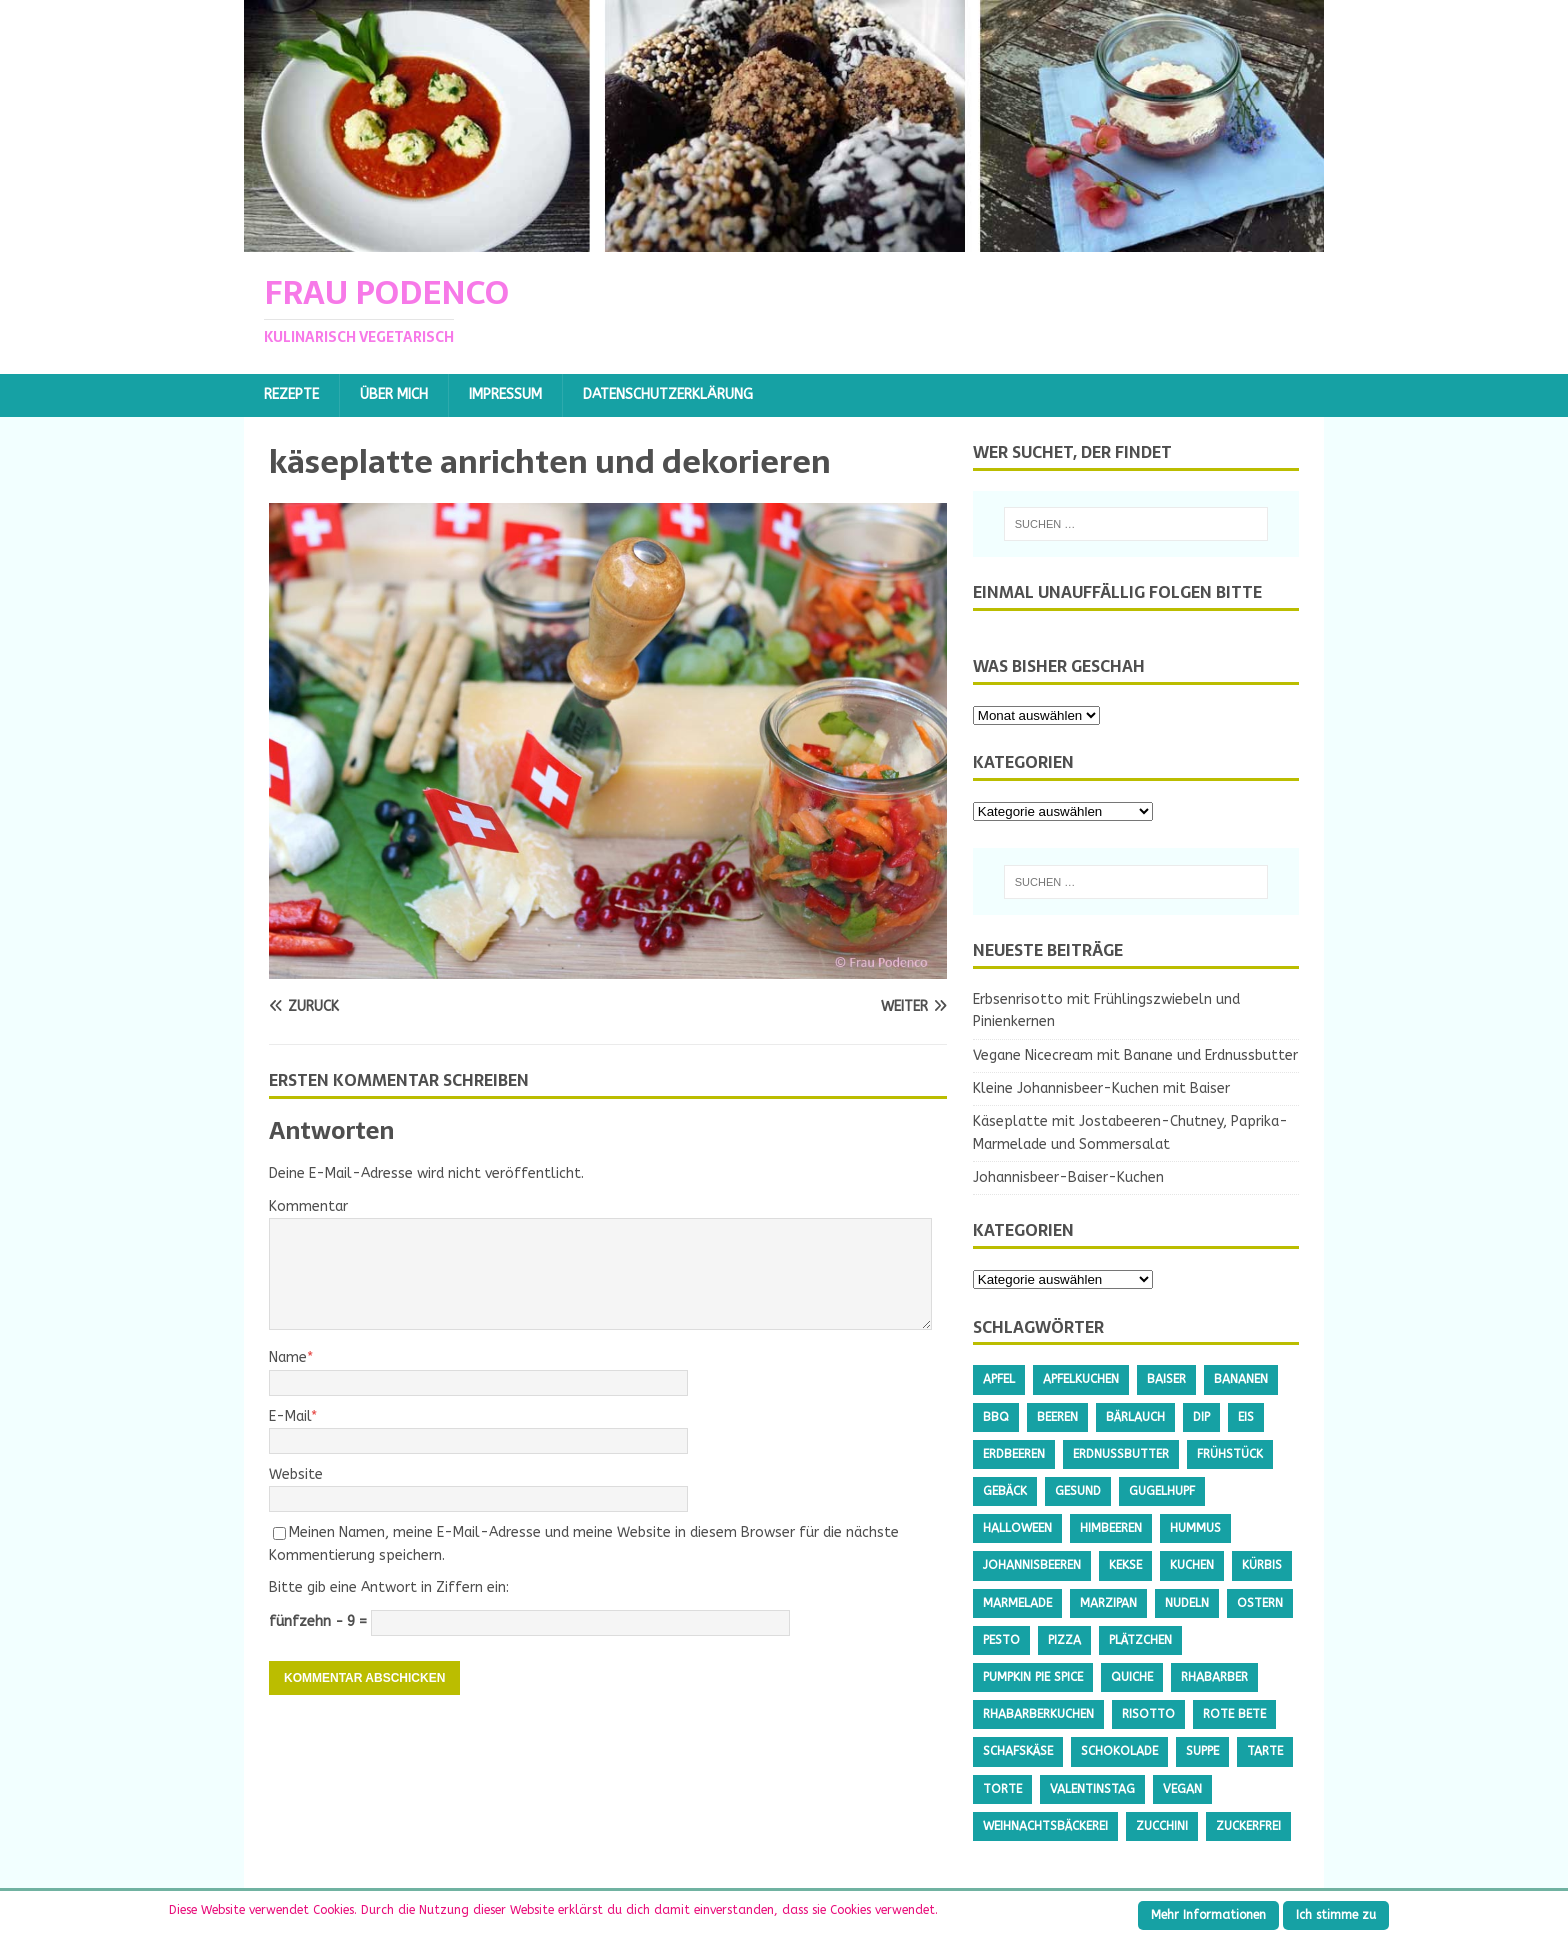 This screenshot has height=1941, width=1568. Describe the element at coordinates (389, 1587) in the screenshot. I see `Bitte gib eine Antwort in Ziffern ein:` at that location.